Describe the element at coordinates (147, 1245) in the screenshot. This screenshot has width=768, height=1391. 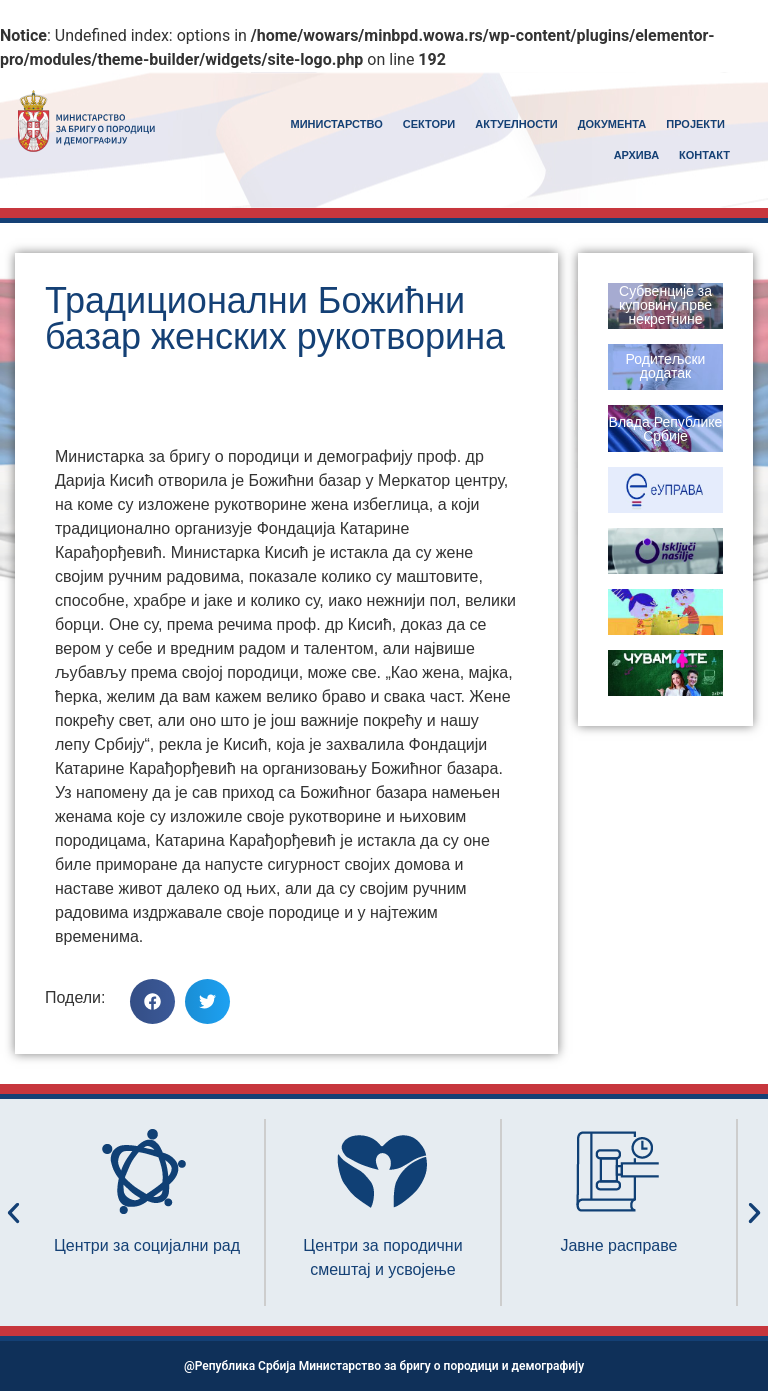
I see `Центри за социјални рад` at that location.